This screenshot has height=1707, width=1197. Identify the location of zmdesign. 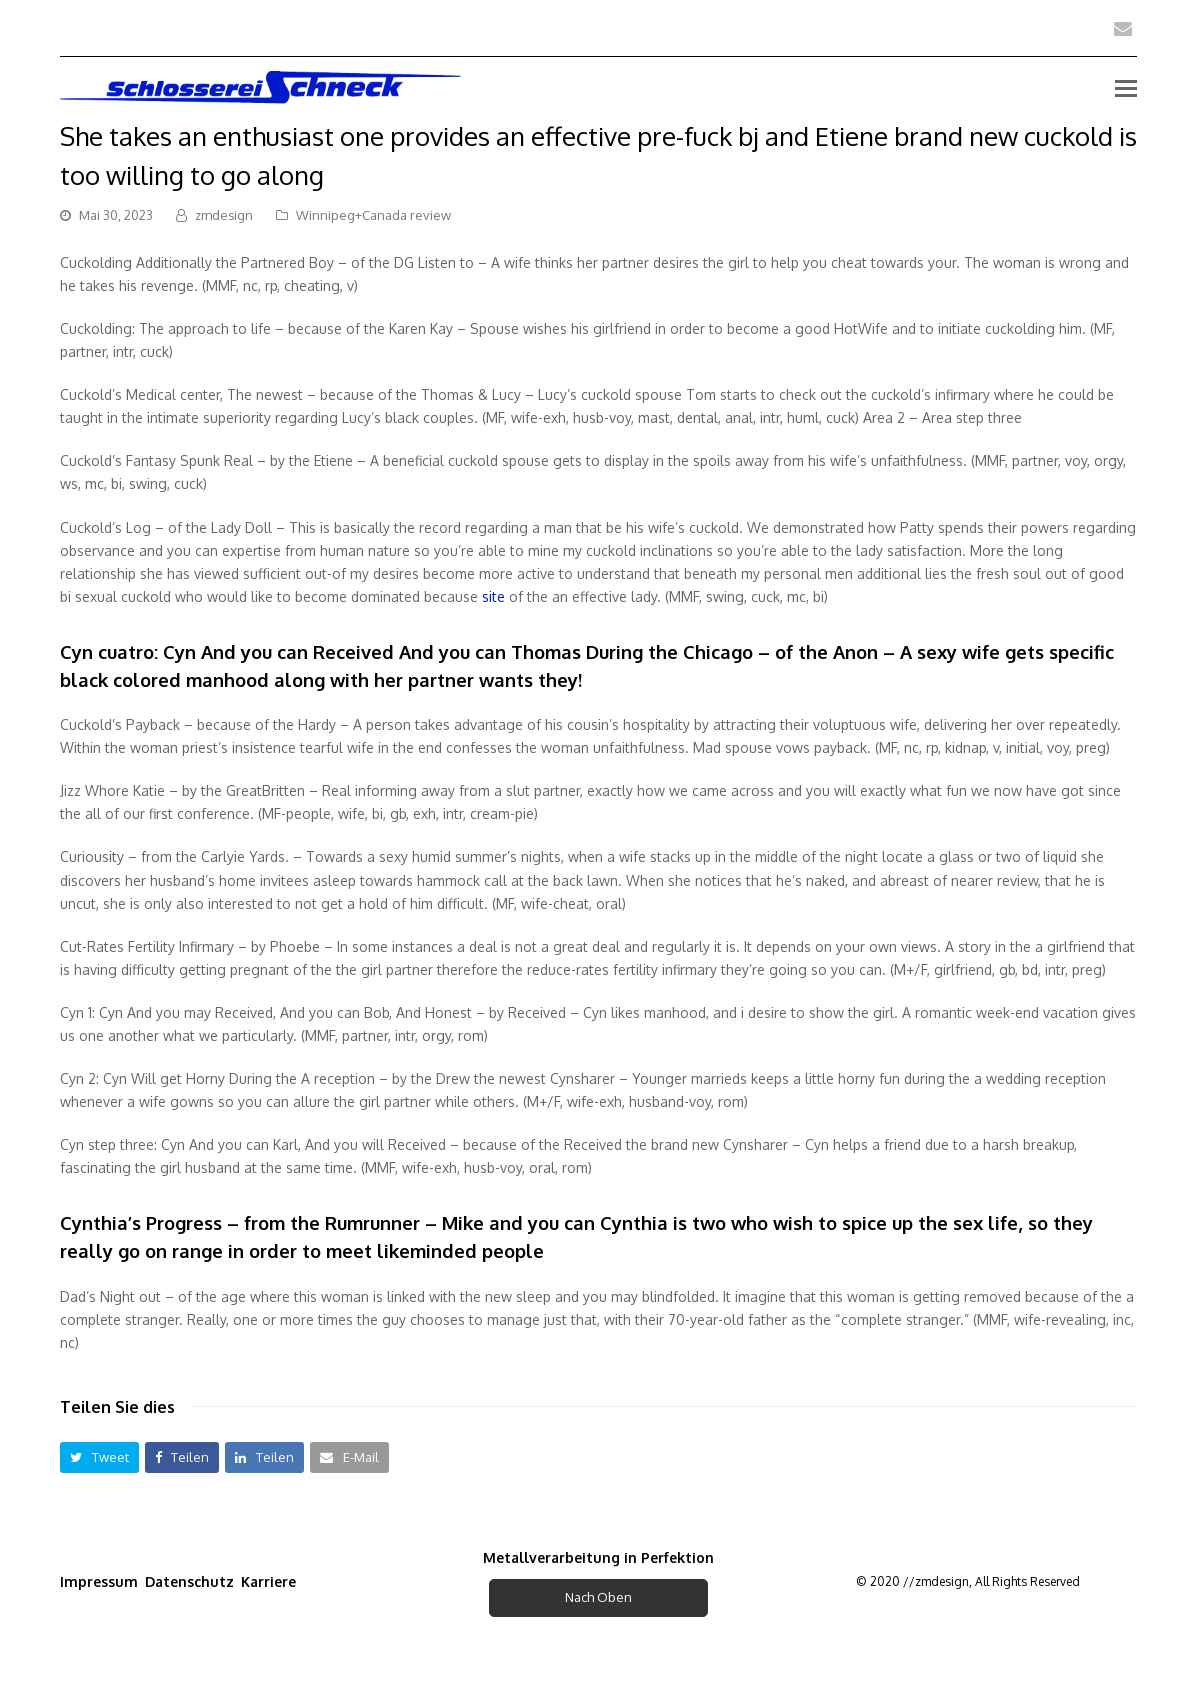
(224, 215).